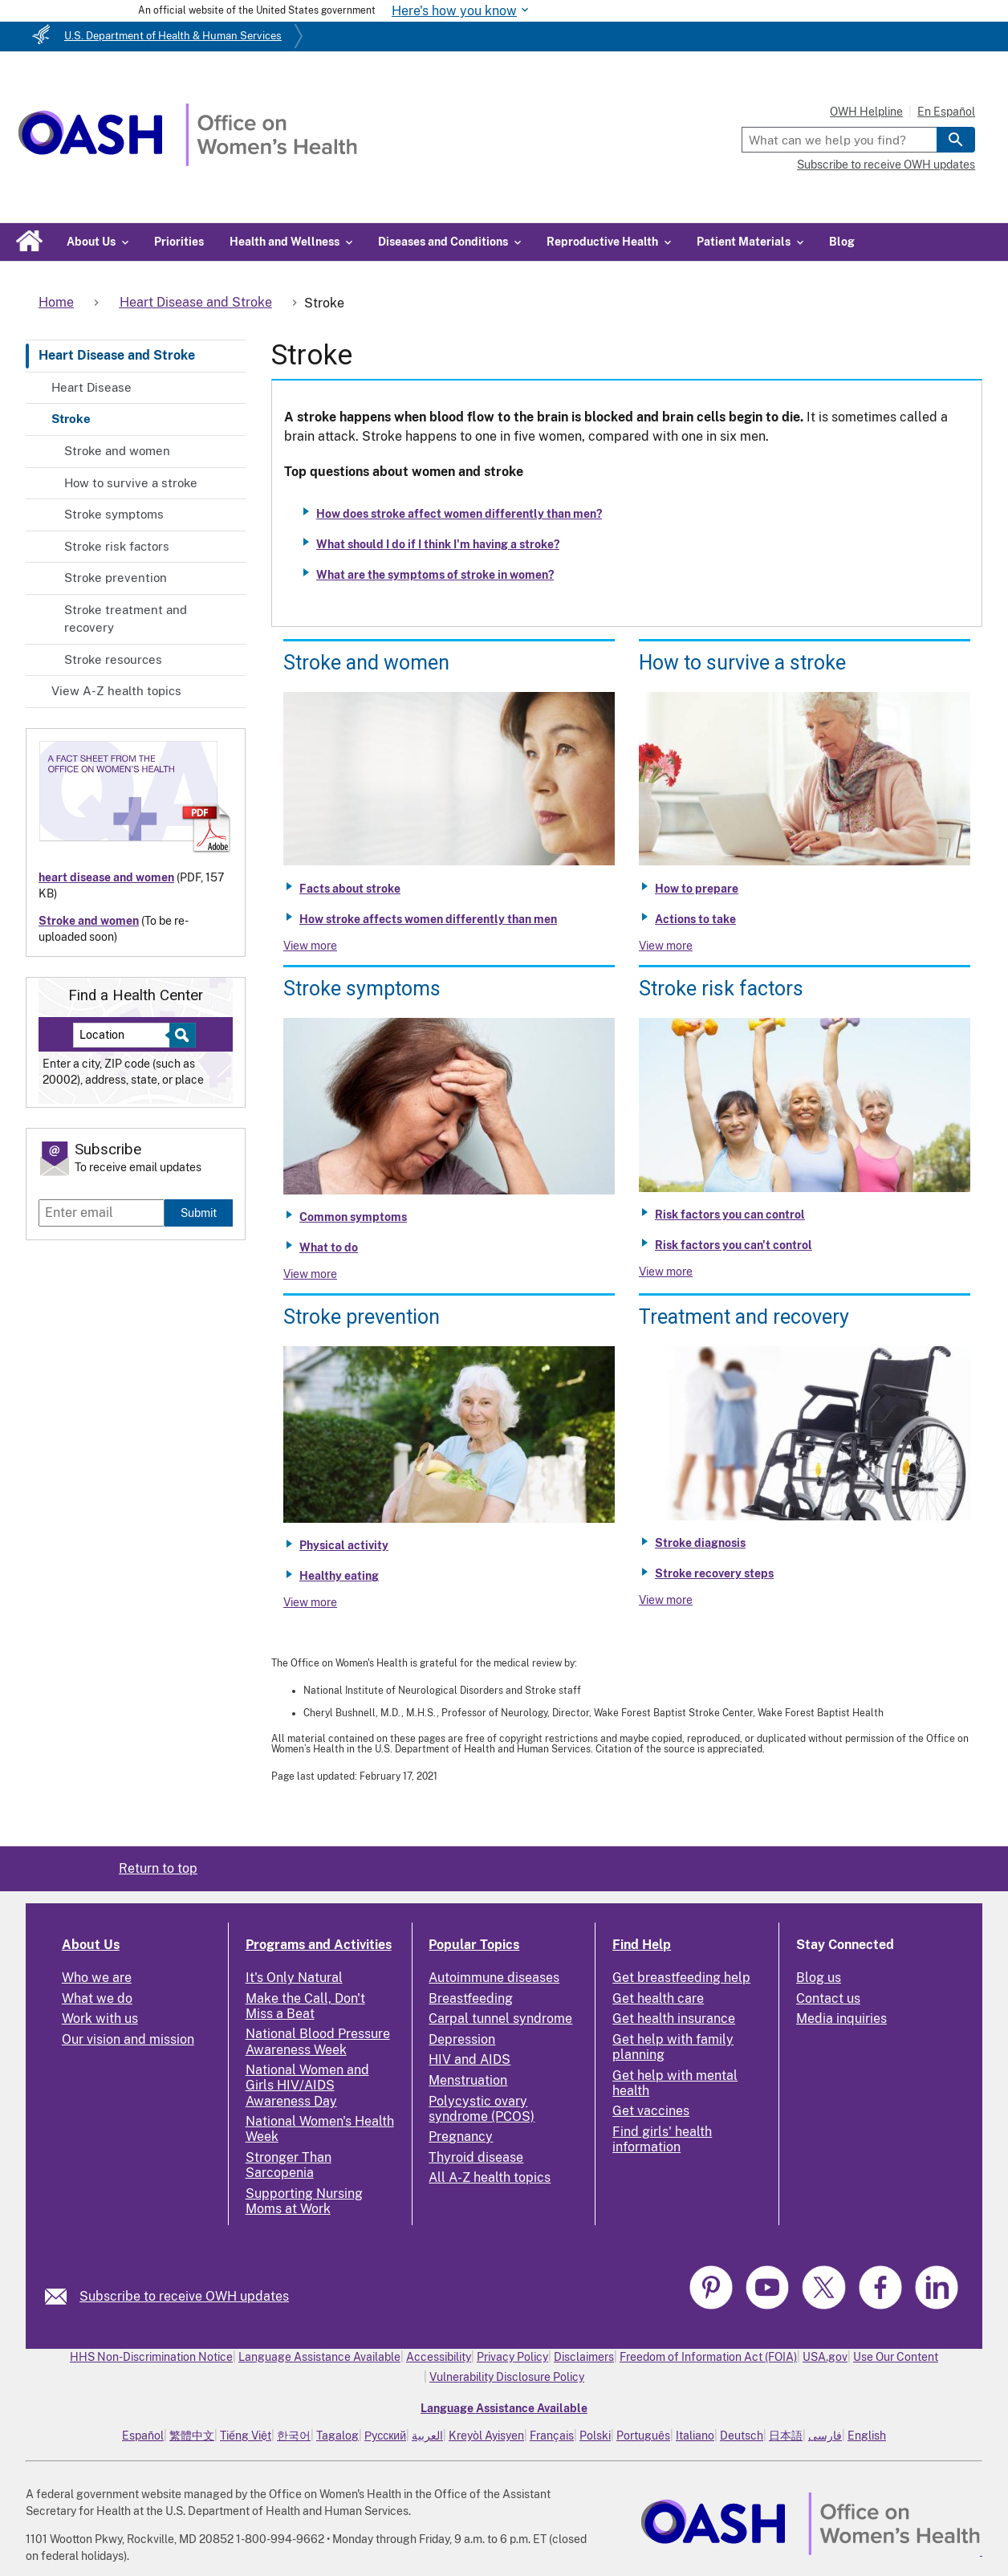  What do you see at coordinates (343, 1545) in the screenshot?
I see `Physical activity` at bounding box center [343, 1545].